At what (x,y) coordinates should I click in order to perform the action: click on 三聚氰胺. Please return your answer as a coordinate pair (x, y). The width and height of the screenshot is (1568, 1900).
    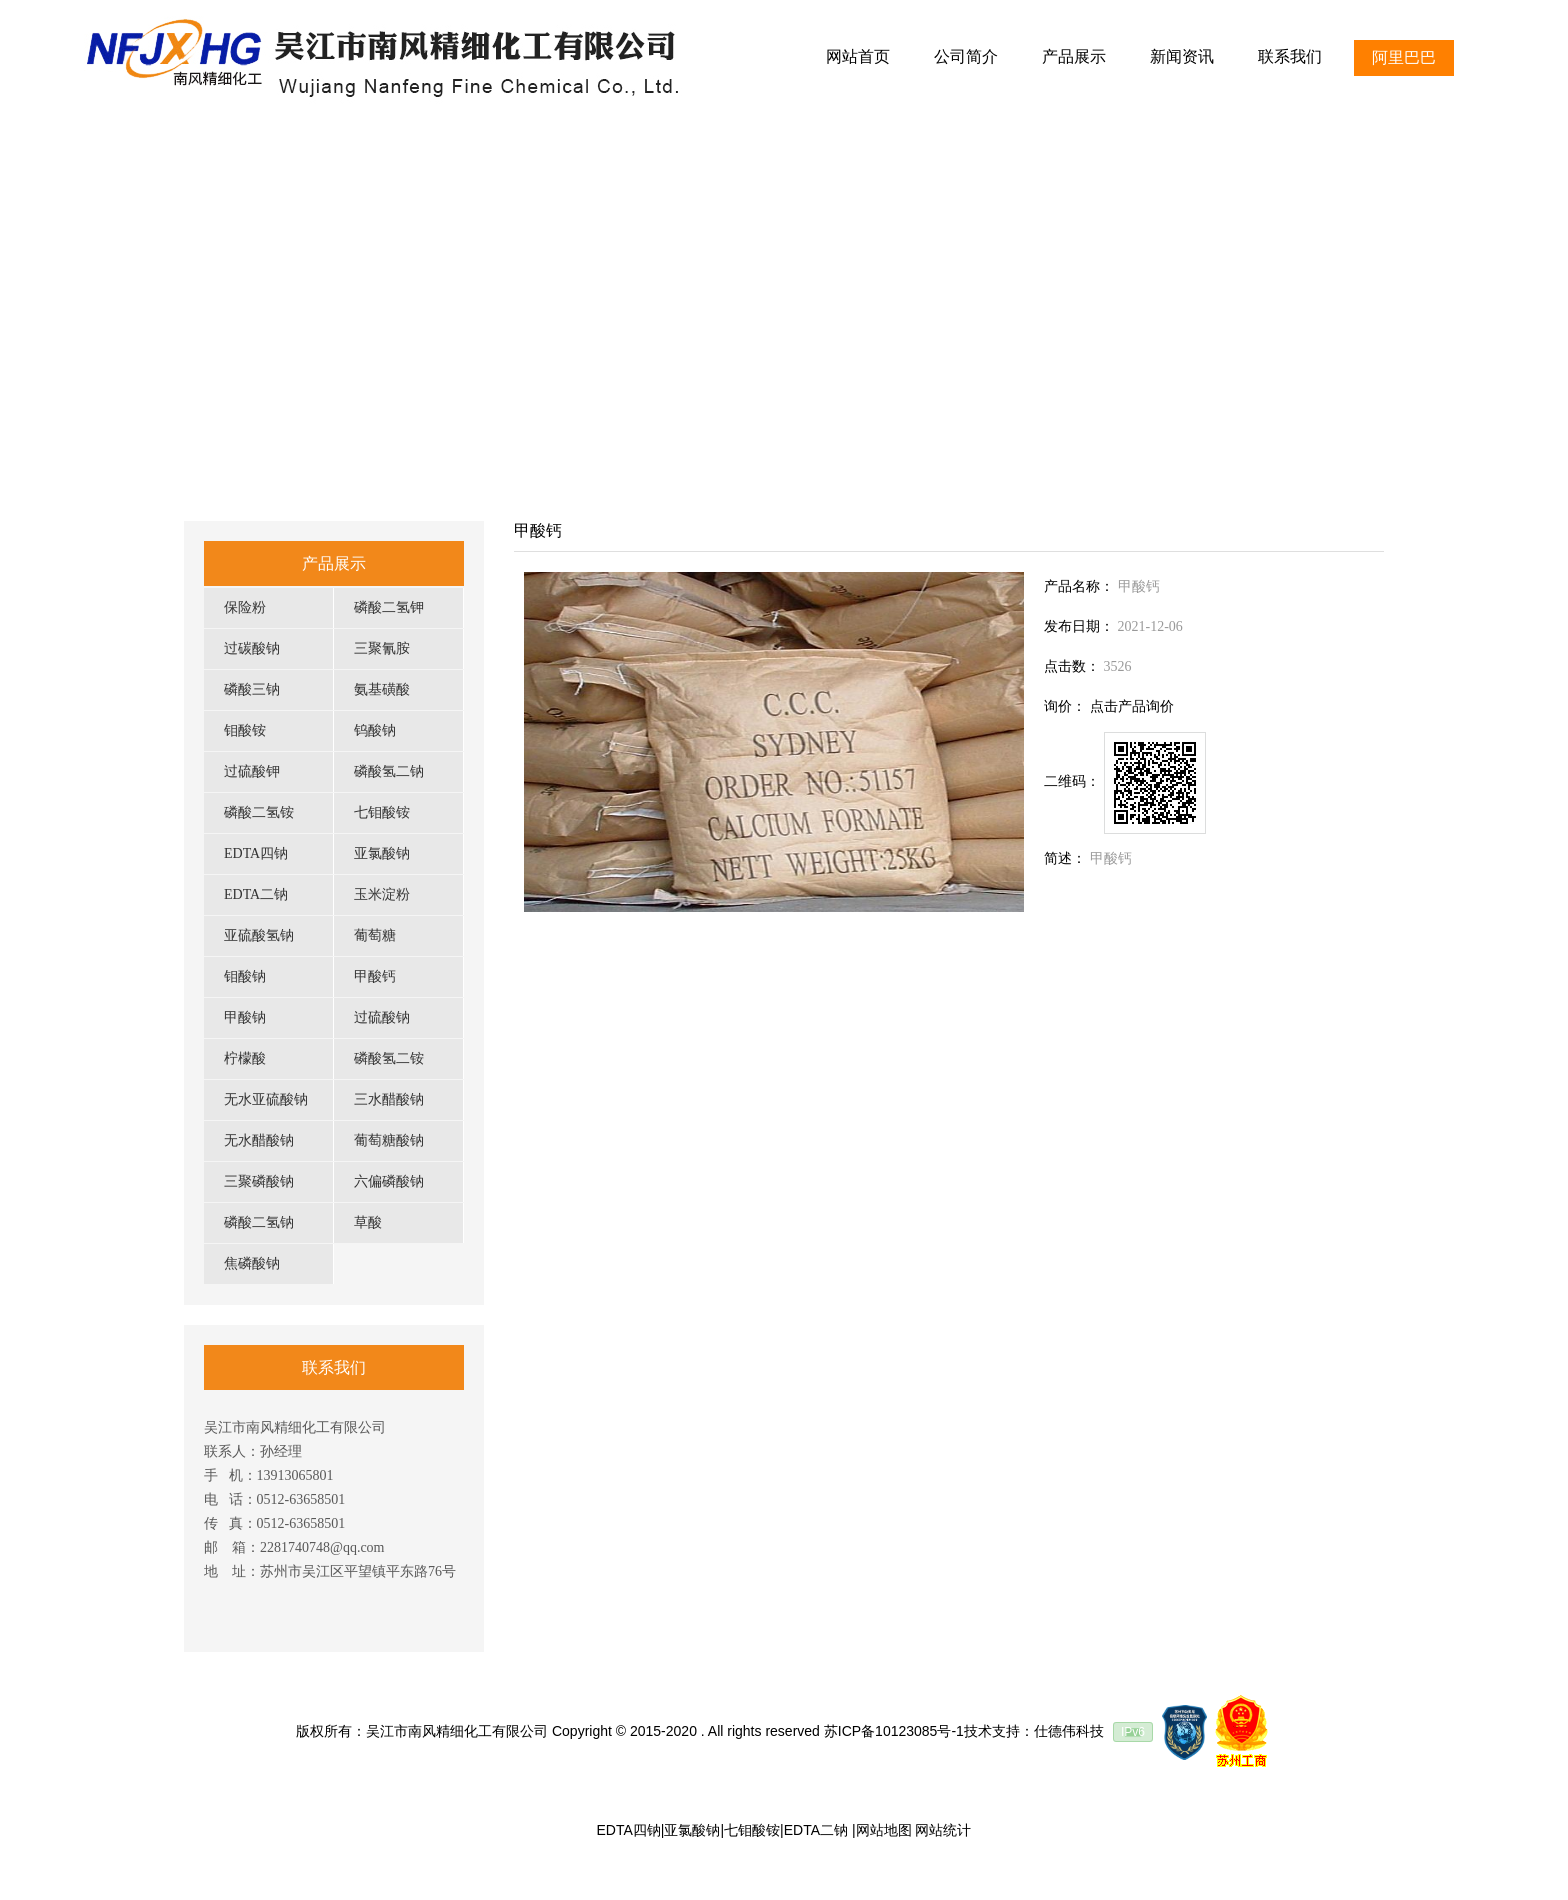
    Looking at the image, I should click on (382, 648).